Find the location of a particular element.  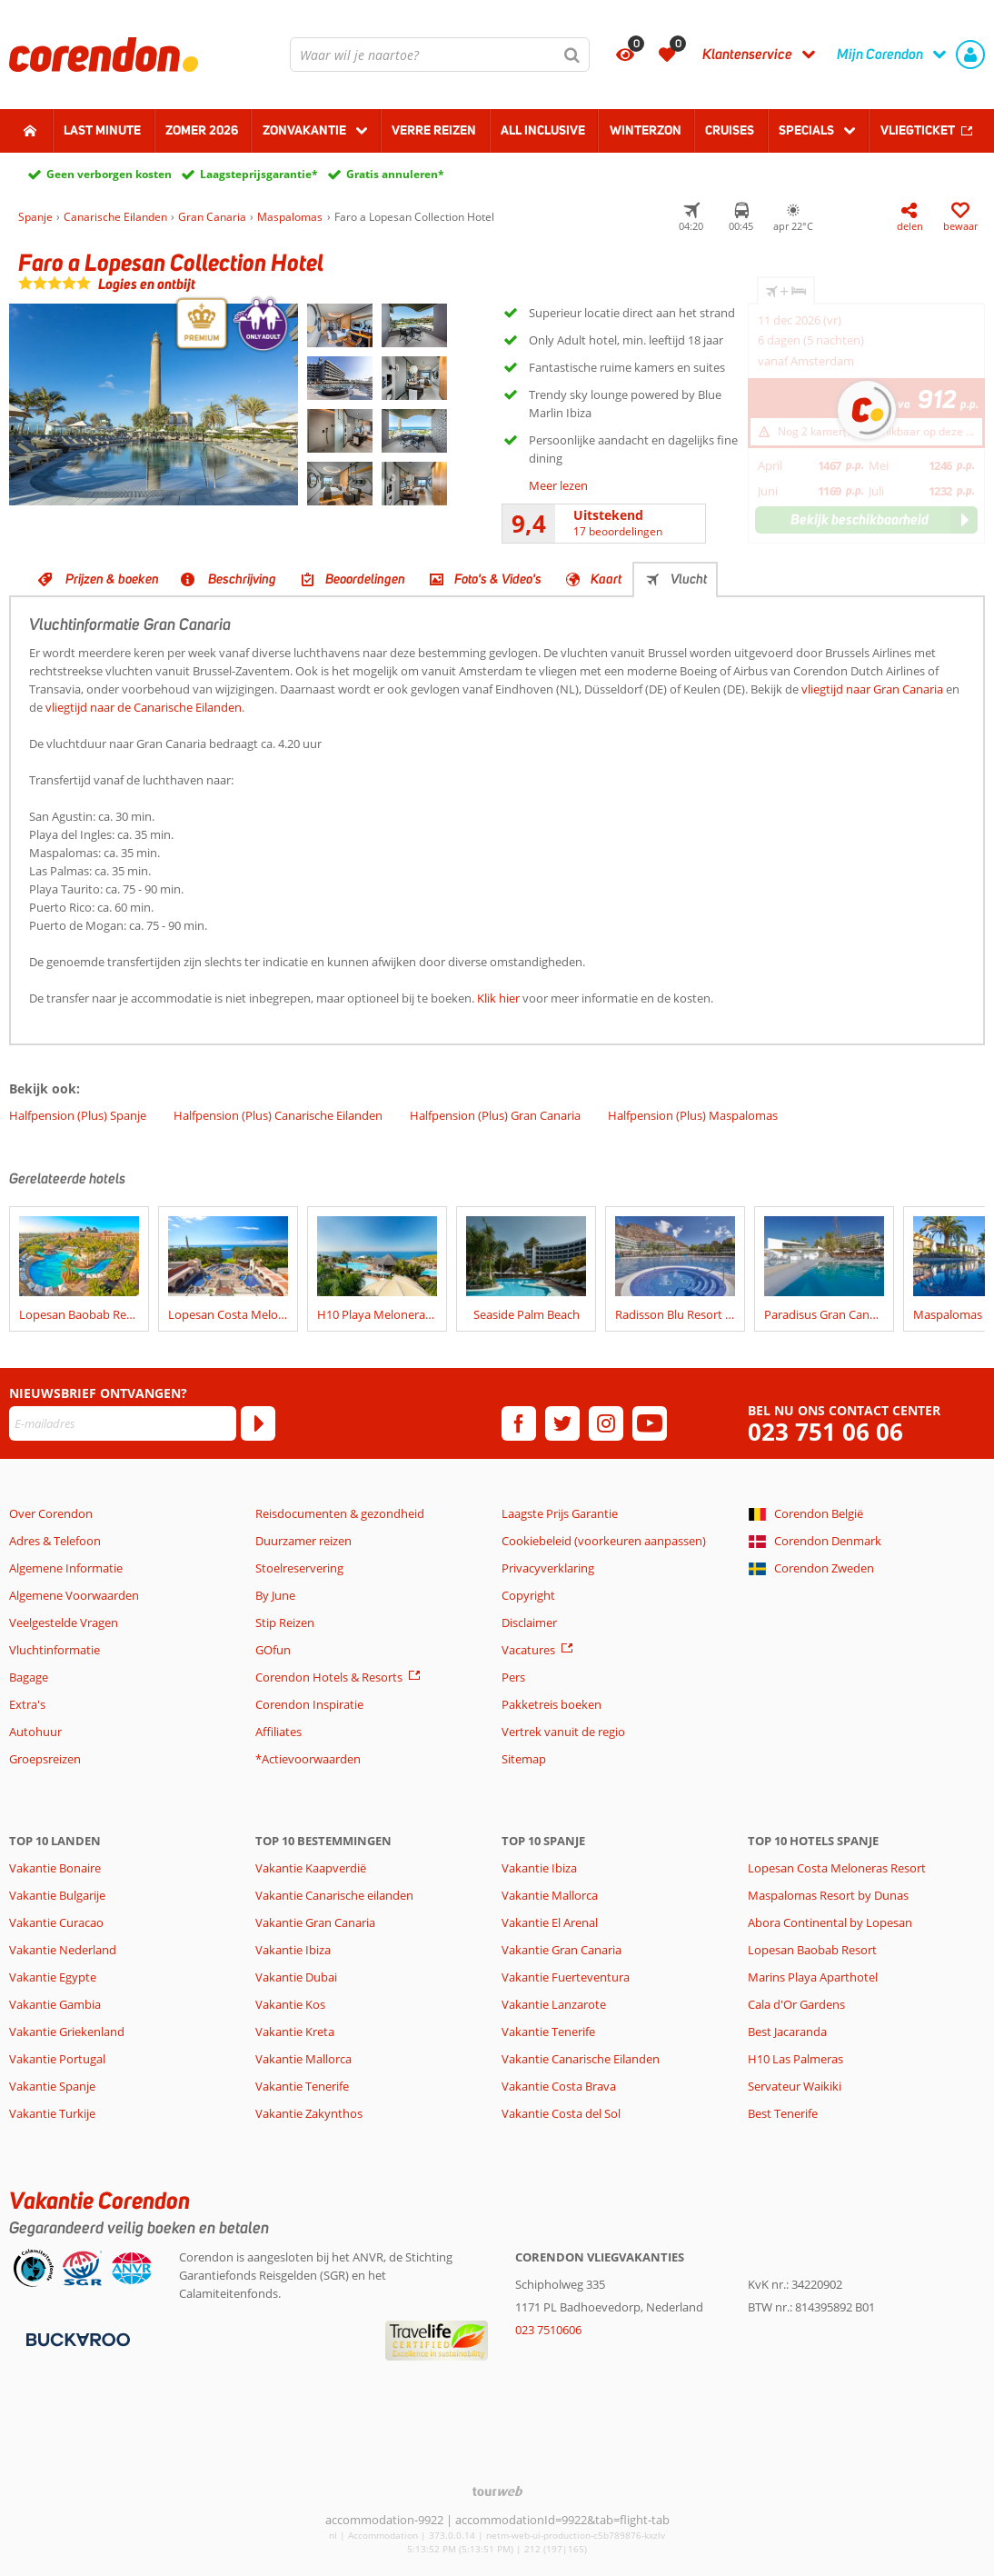

Sitemap is located at coordinates (524, 1759).